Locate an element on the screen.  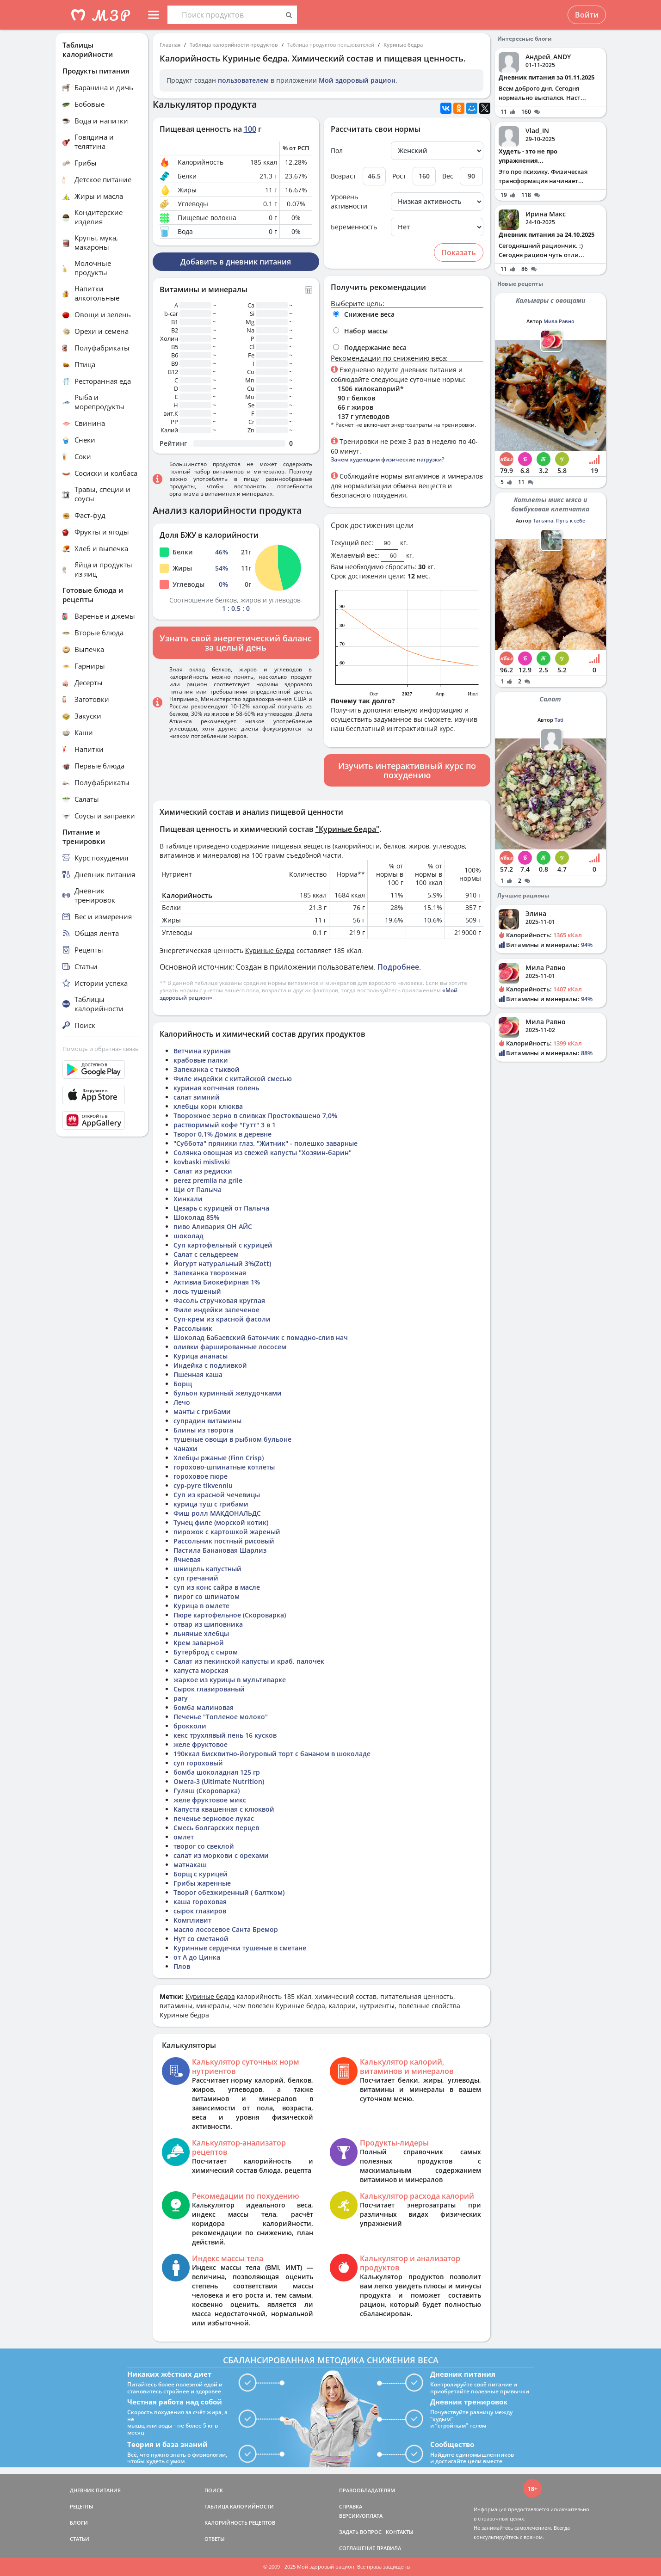
тушеные овощи в рыбном бульоне is located at coordinates (232, 1439).